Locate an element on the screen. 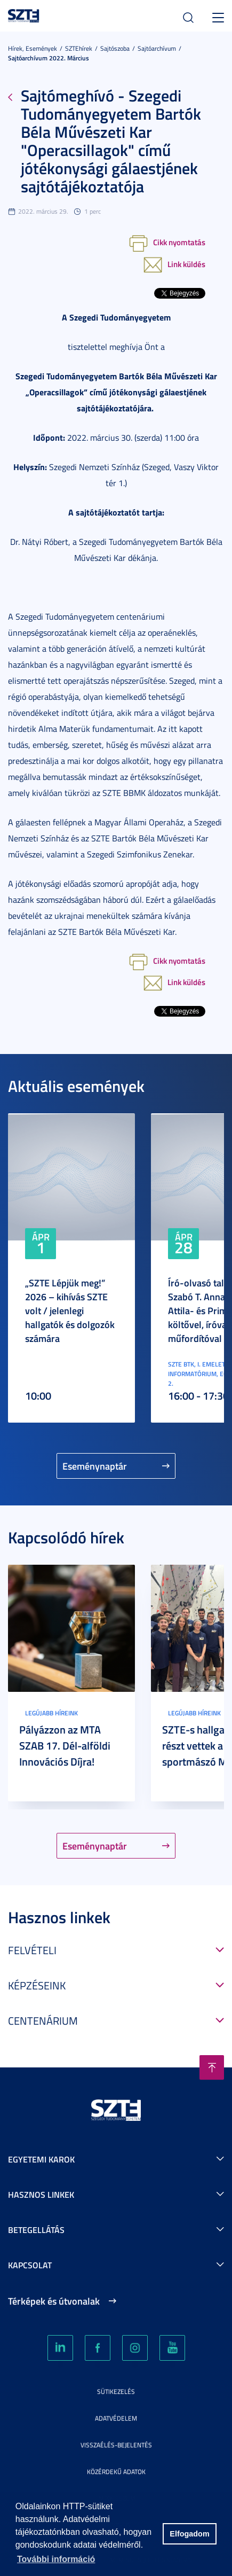 The width and height of the screenshot is (232, 2576). Elfogadom [button] is located at coordinates (189, 2534).